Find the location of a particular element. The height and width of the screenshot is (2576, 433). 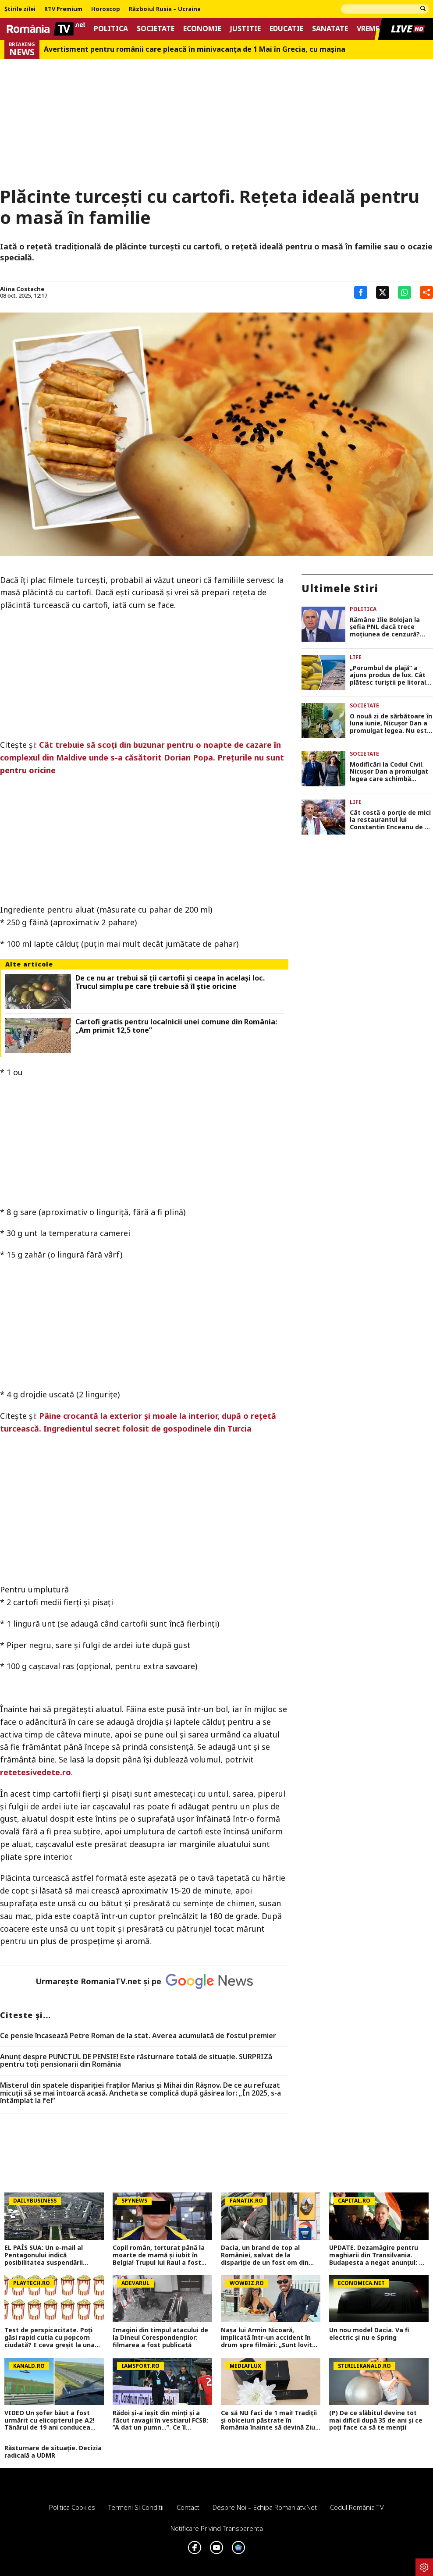

Economie is located at coordinates (202, 29).